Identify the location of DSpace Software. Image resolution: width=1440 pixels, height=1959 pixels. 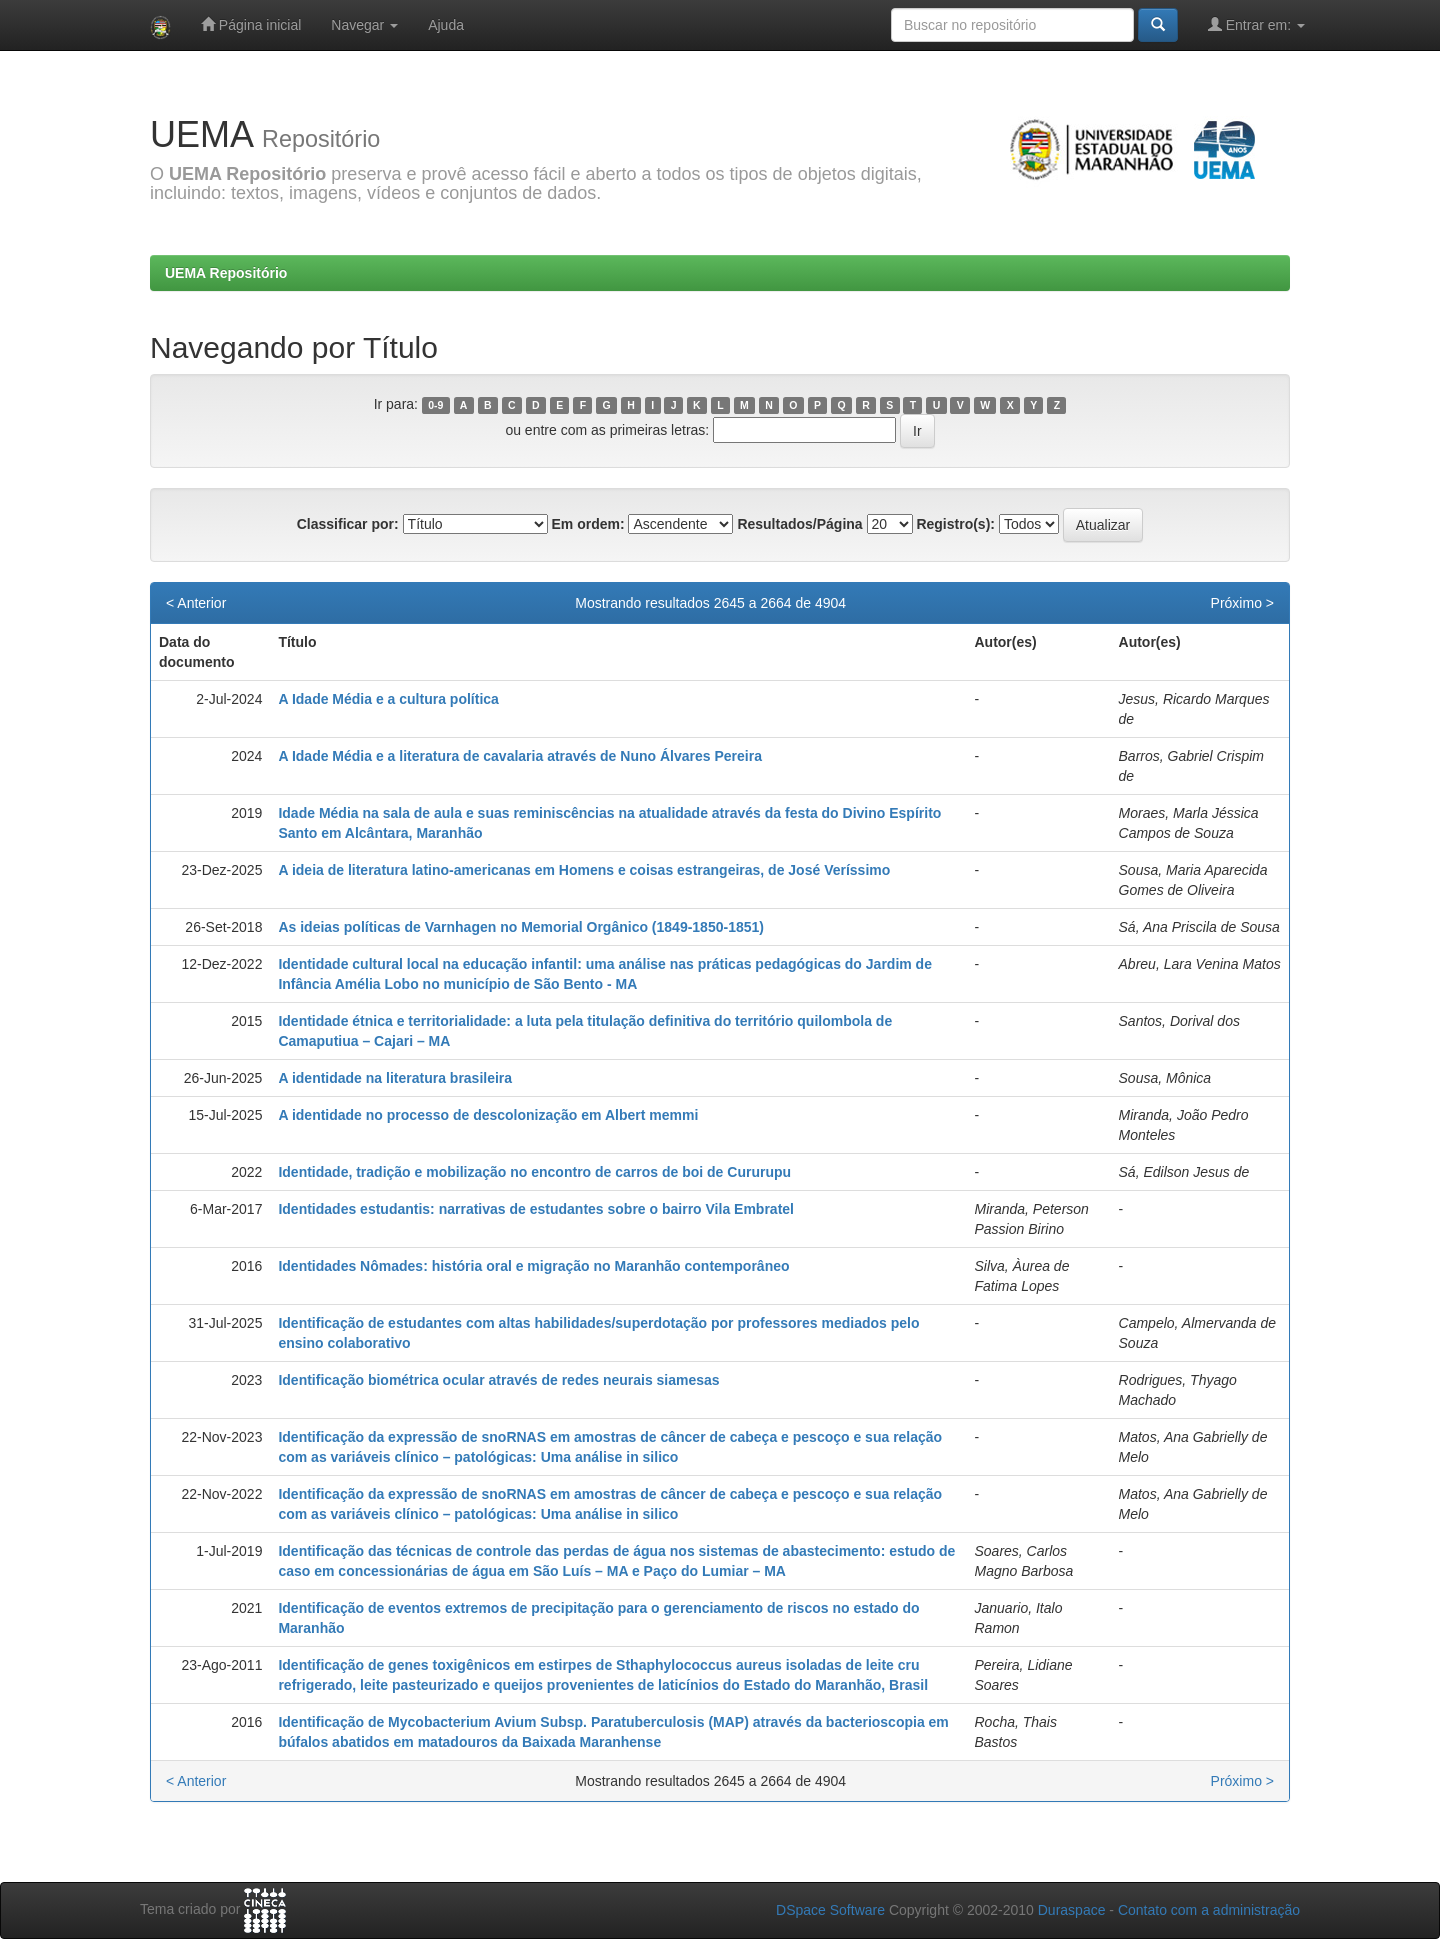
(830, 1910).